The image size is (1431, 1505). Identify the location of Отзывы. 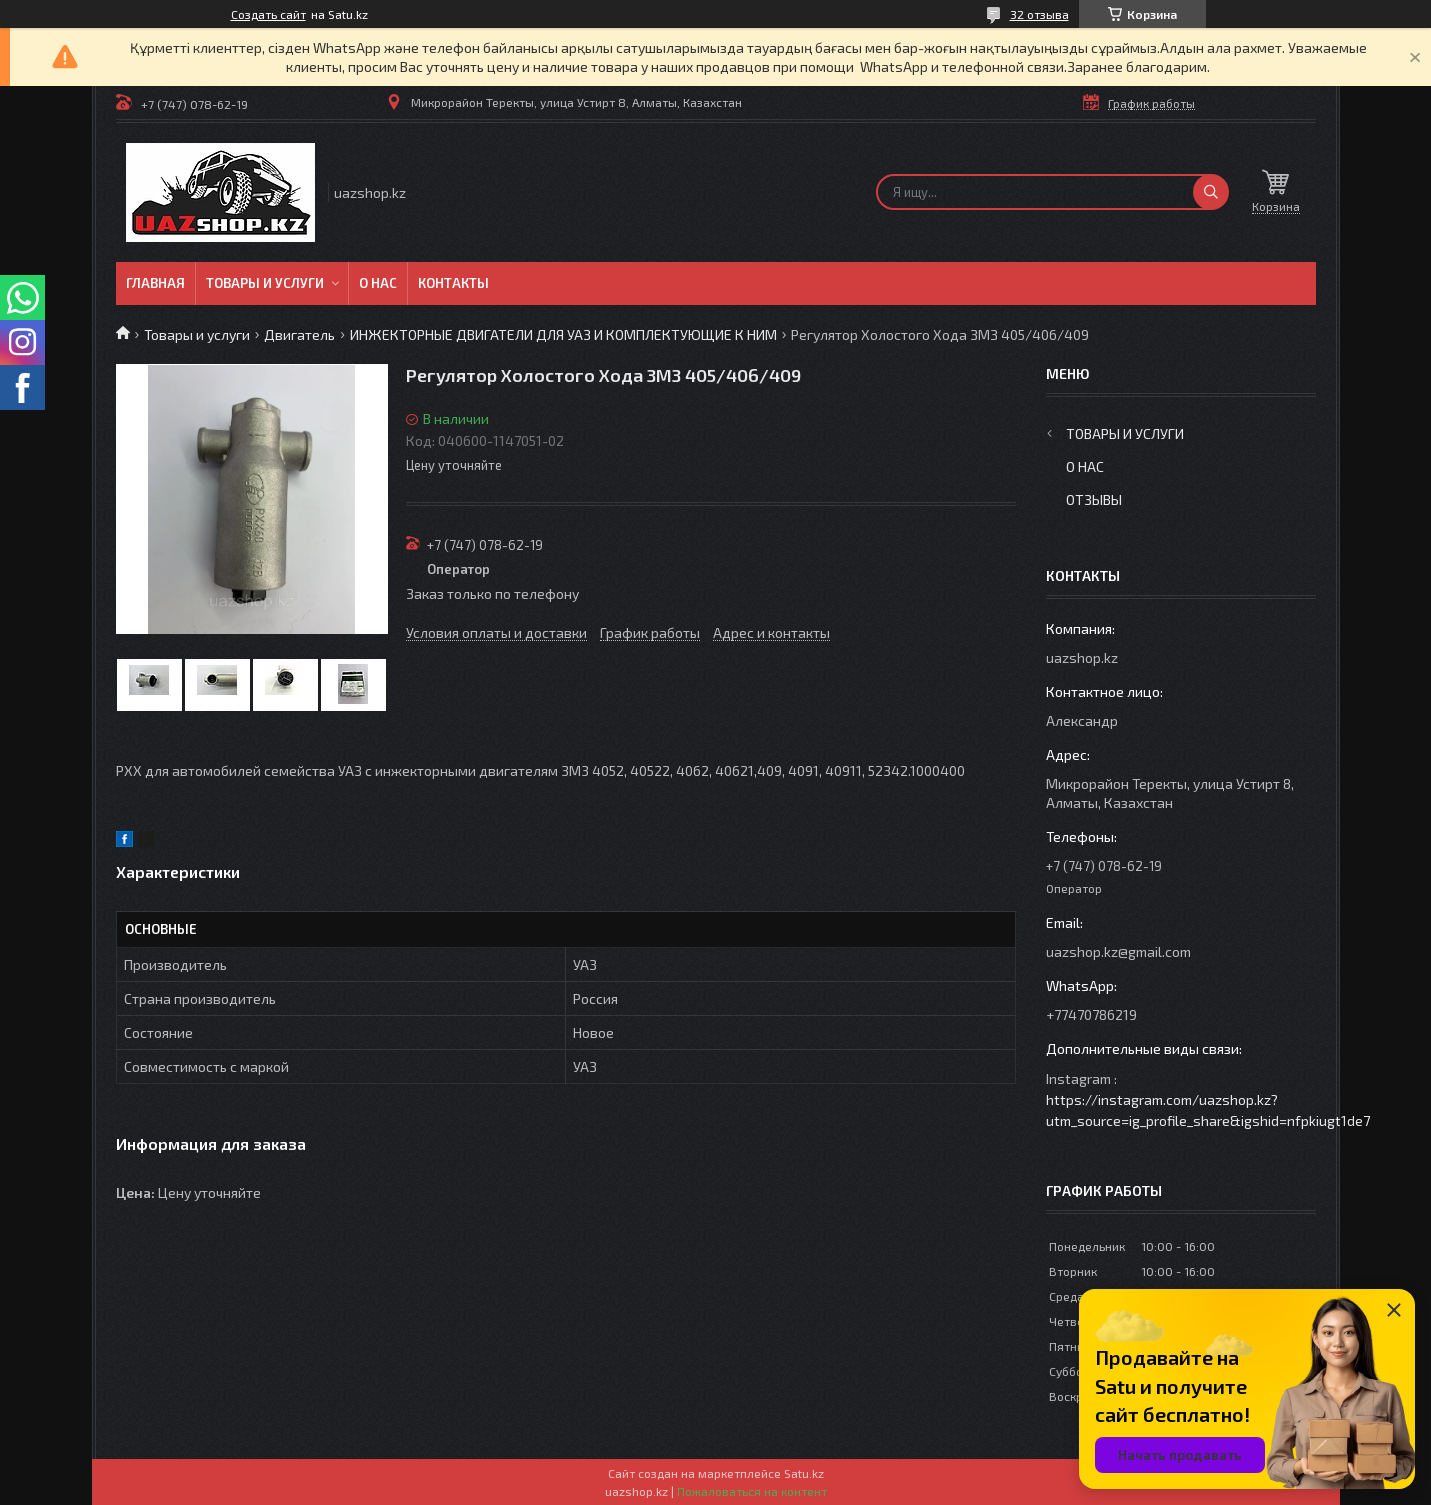
(1094, 499).